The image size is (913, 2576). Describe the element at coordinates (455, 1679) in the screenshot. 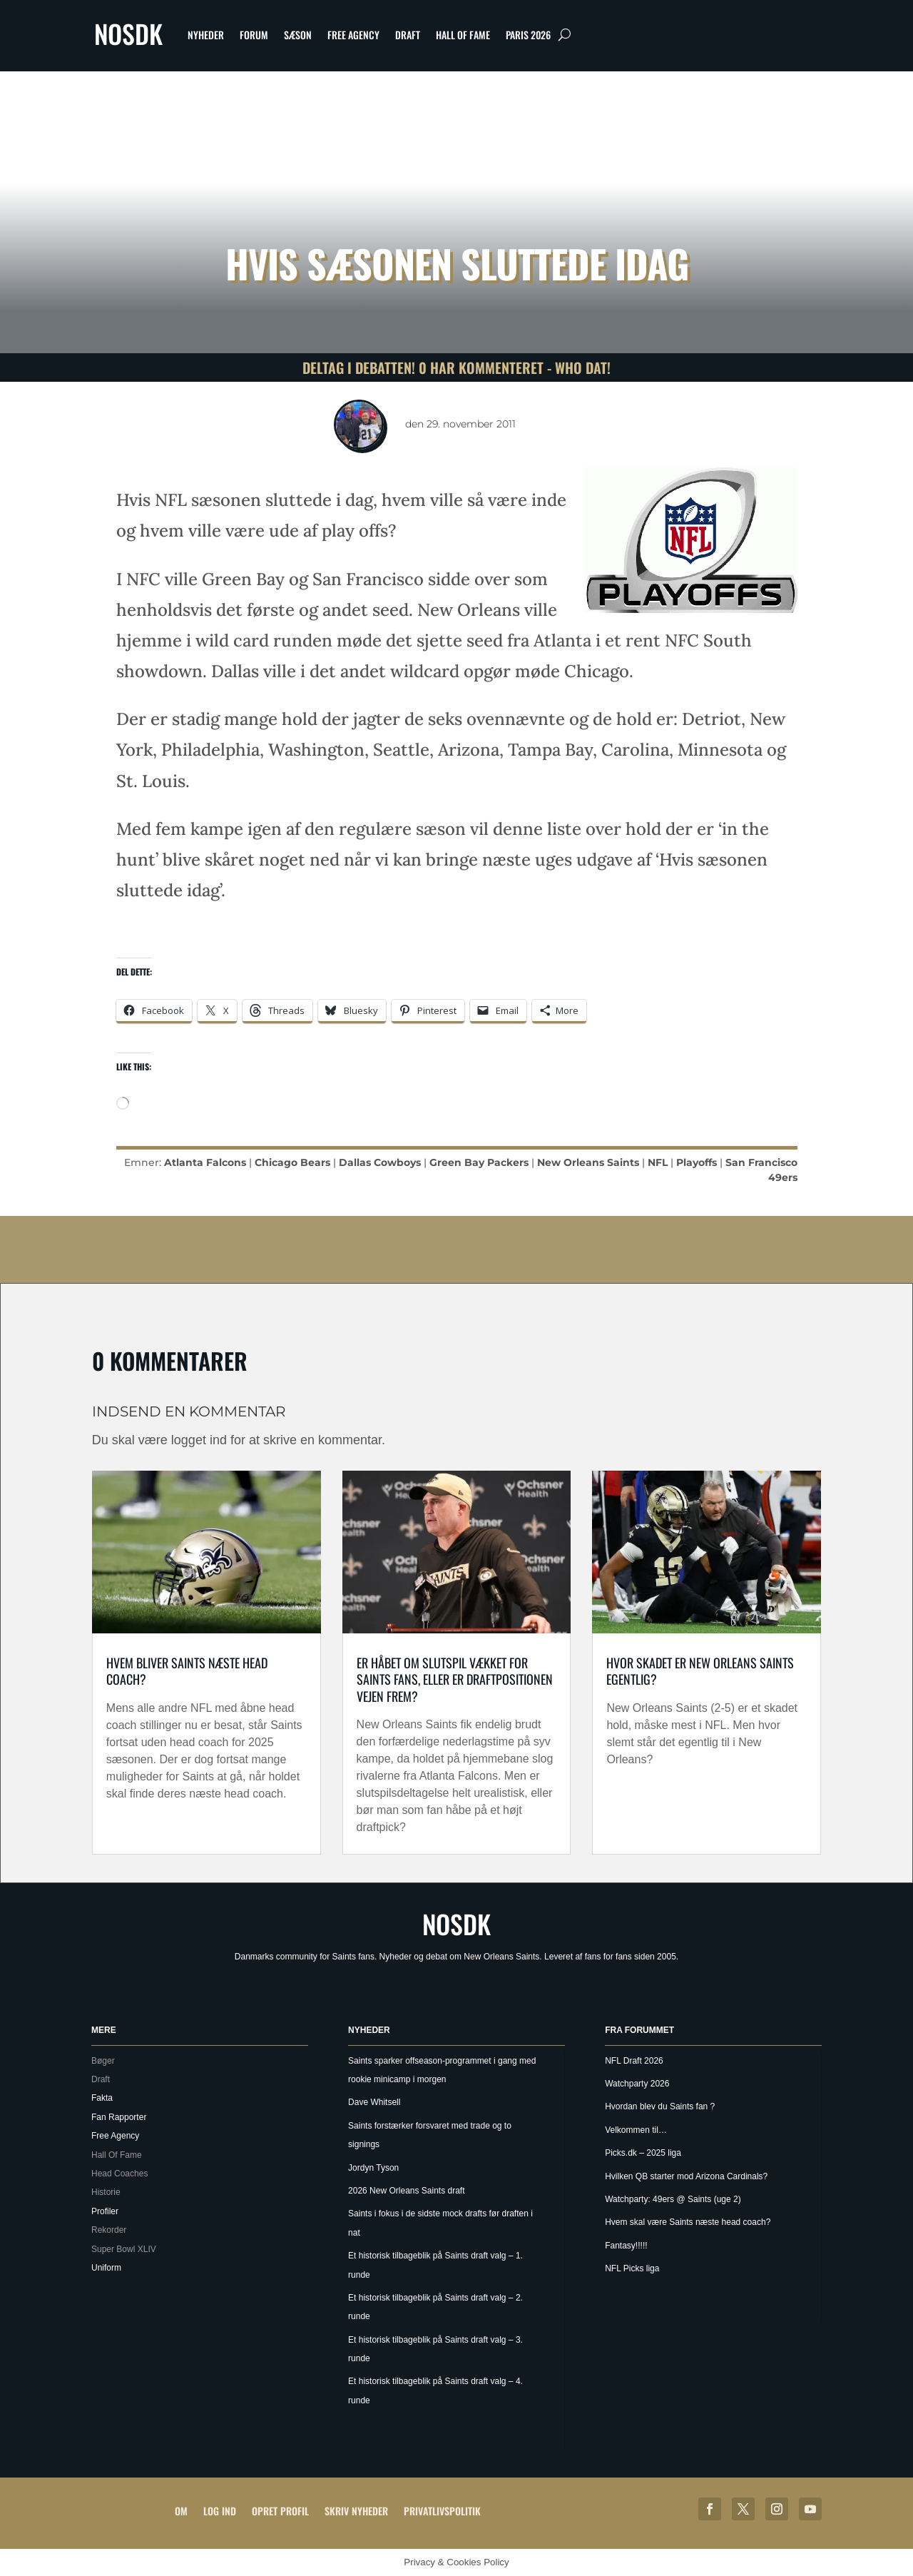

I see `Er håbet om slutspil vækket for Saints Fans, eller er draftpositionen vejen frem?` at that location.